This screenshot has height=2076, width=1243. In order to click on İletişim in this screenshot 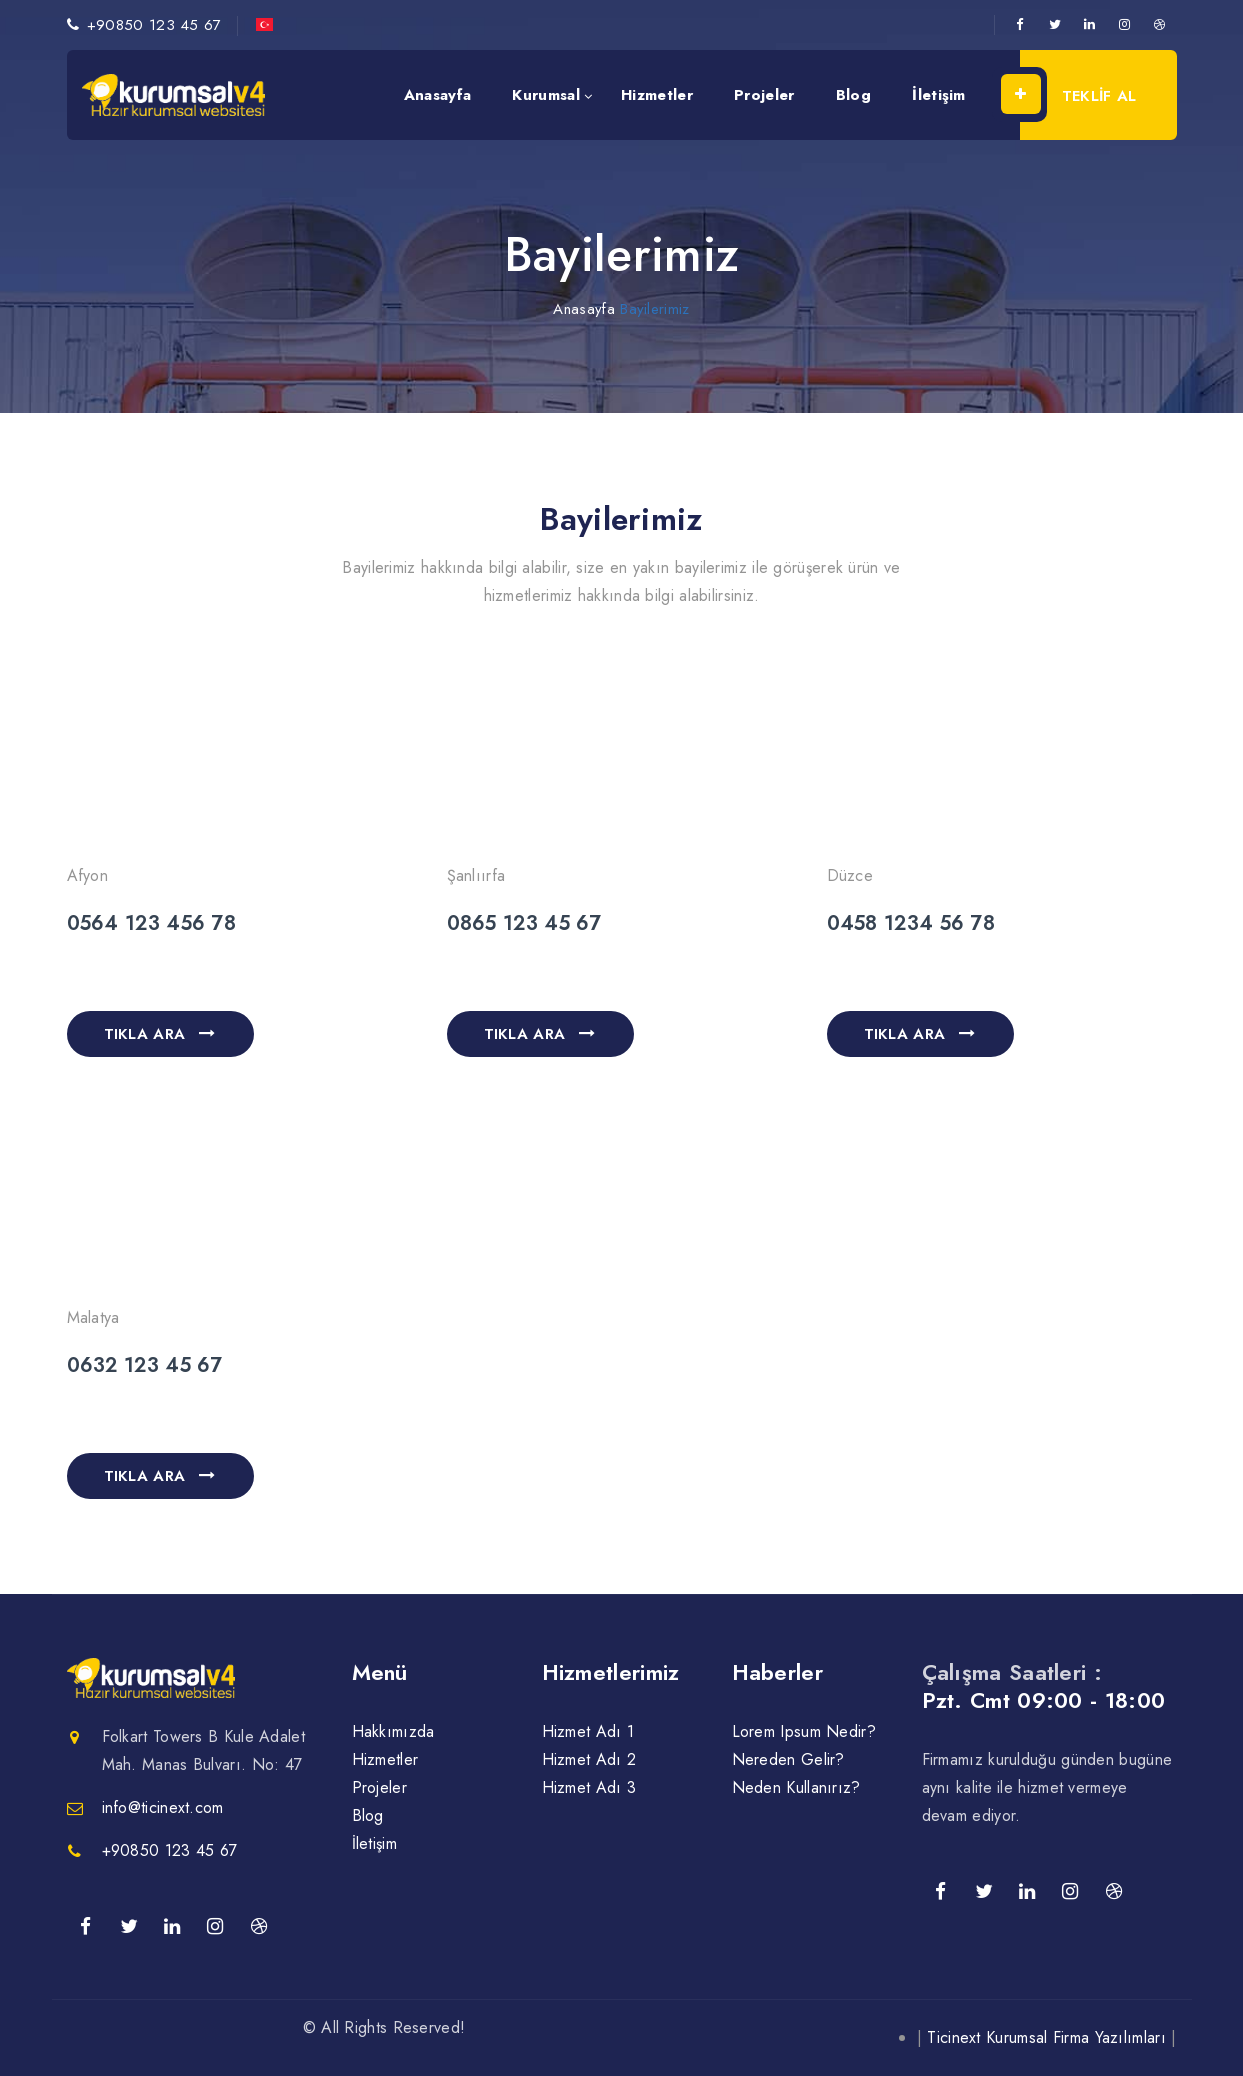, I will do `click(938, 95)`.